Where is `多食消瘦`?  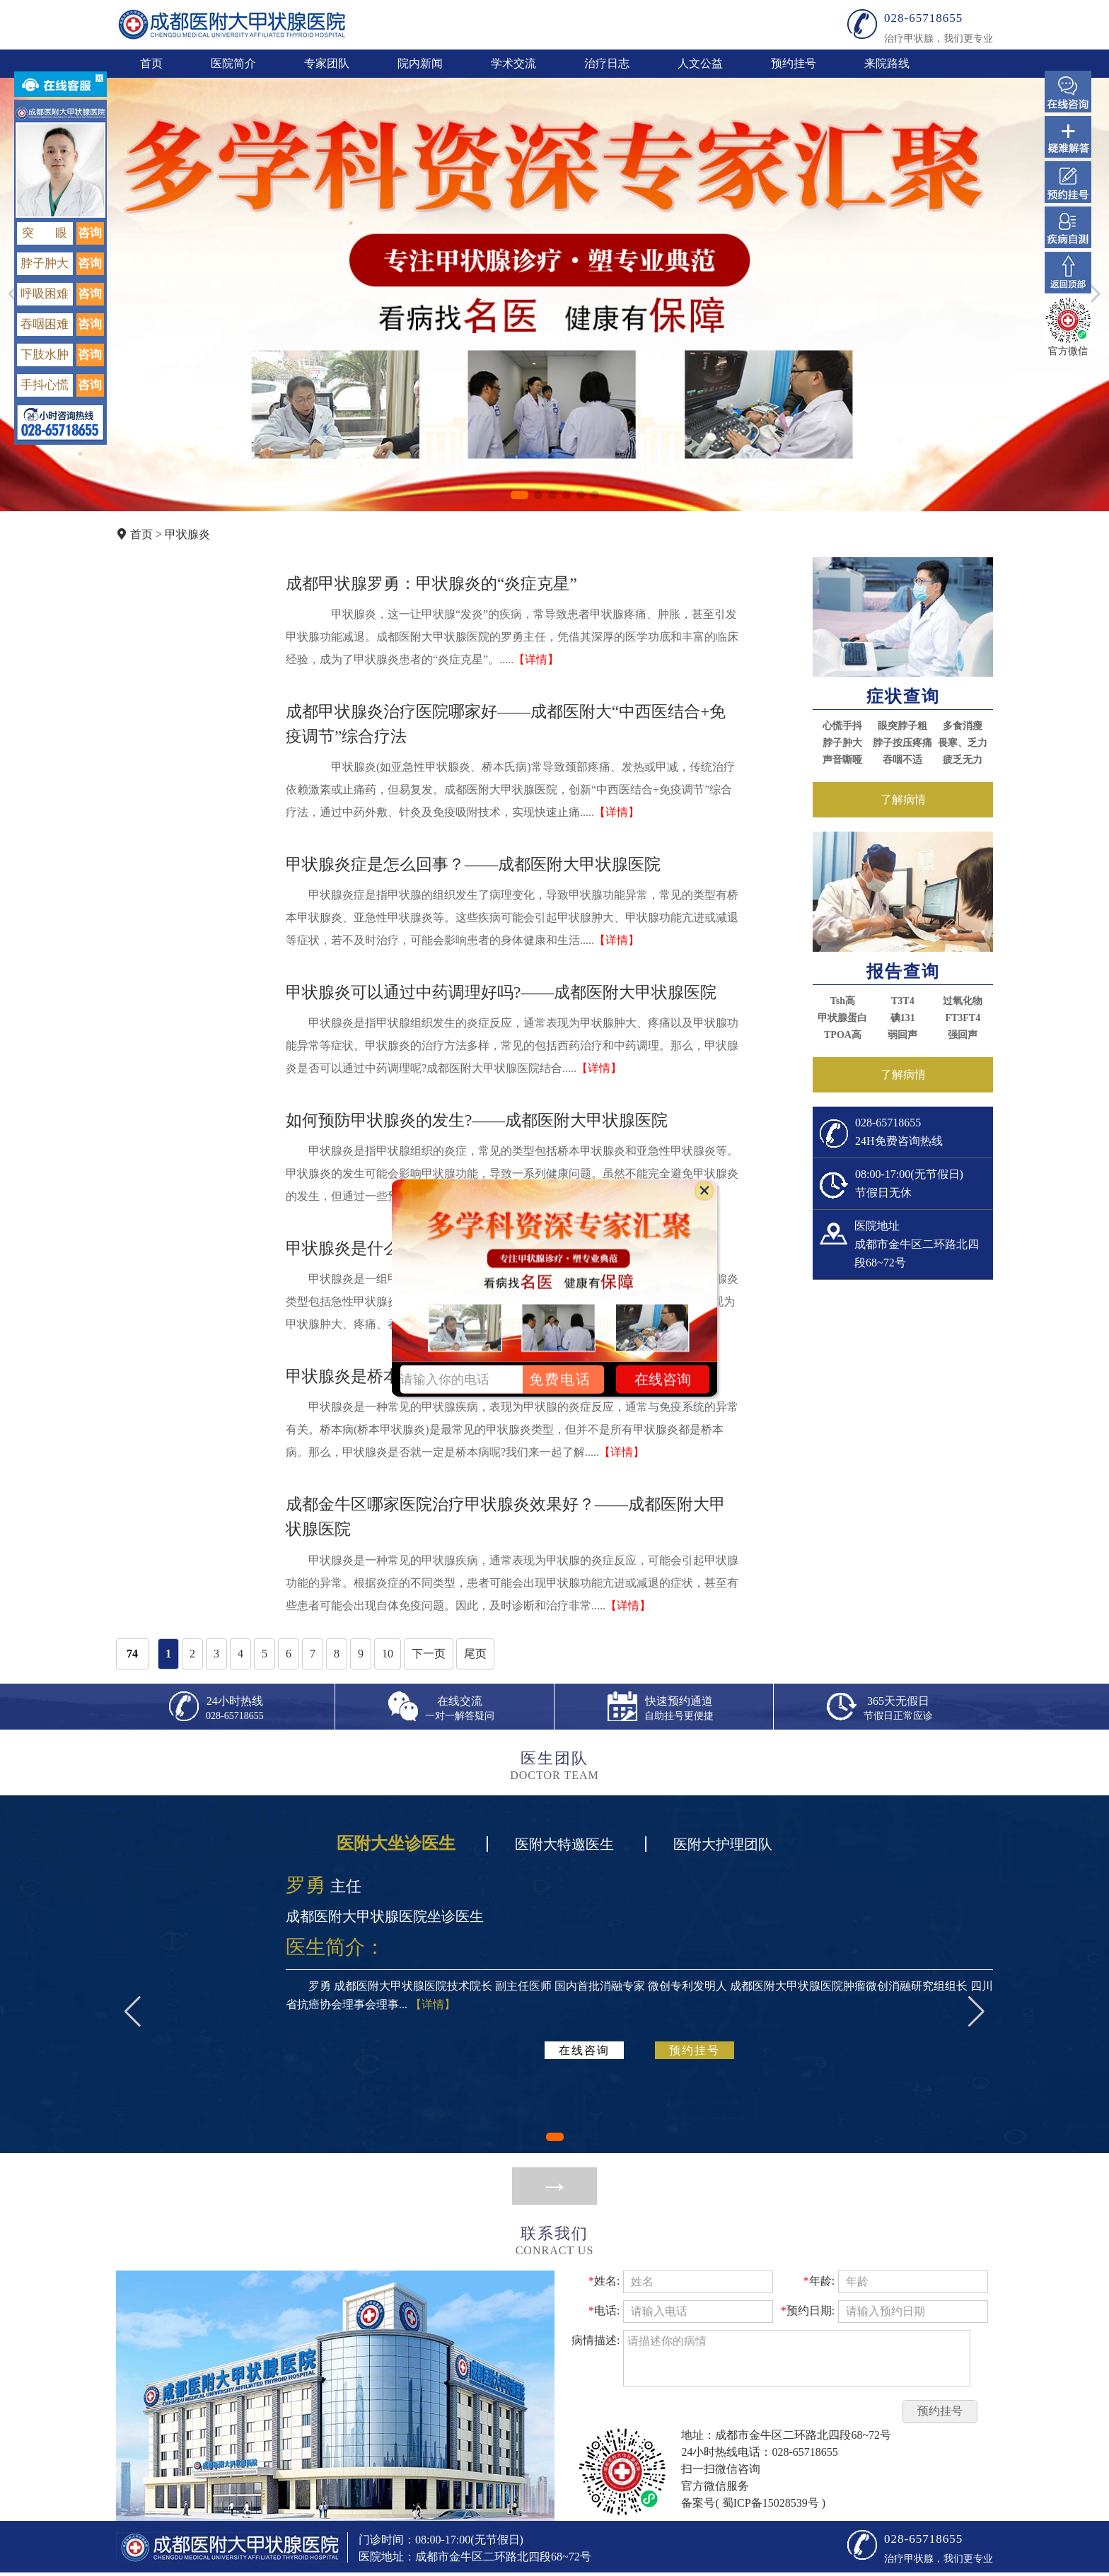 多食消瘦 is located at coordinates (962, 726).